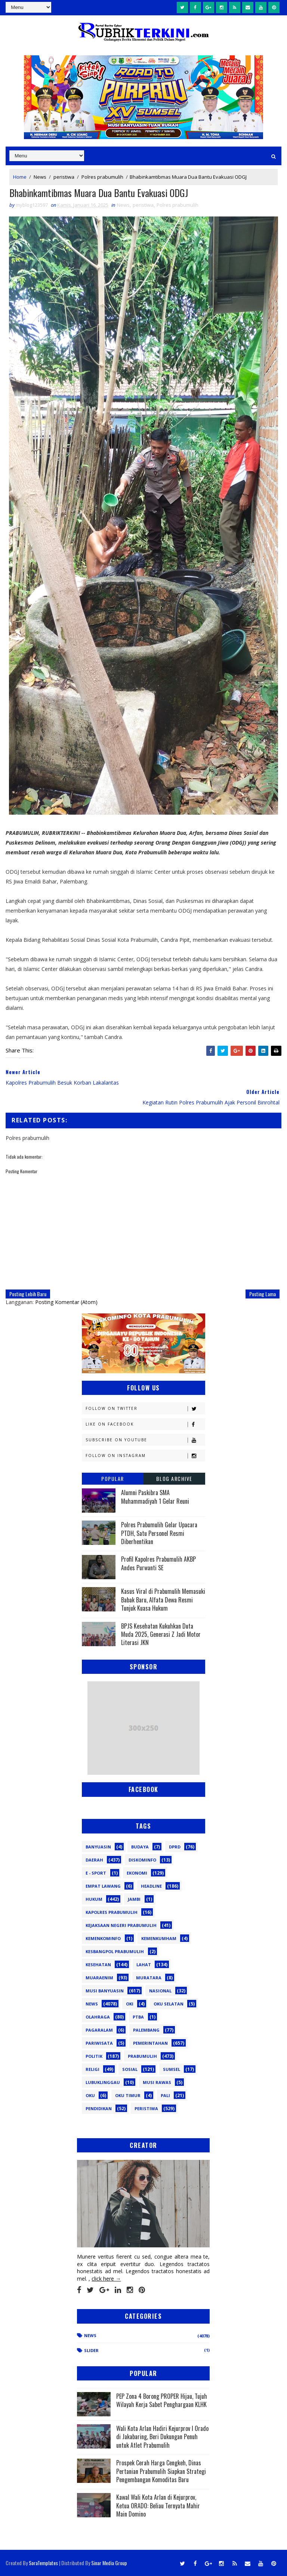 The height and width of the screenshot is (2576, 287). What do you see at coordinates (27, 1294) in the screenshot?
I see `Posting Lebih Baru` at bounding box center [27, 1294].